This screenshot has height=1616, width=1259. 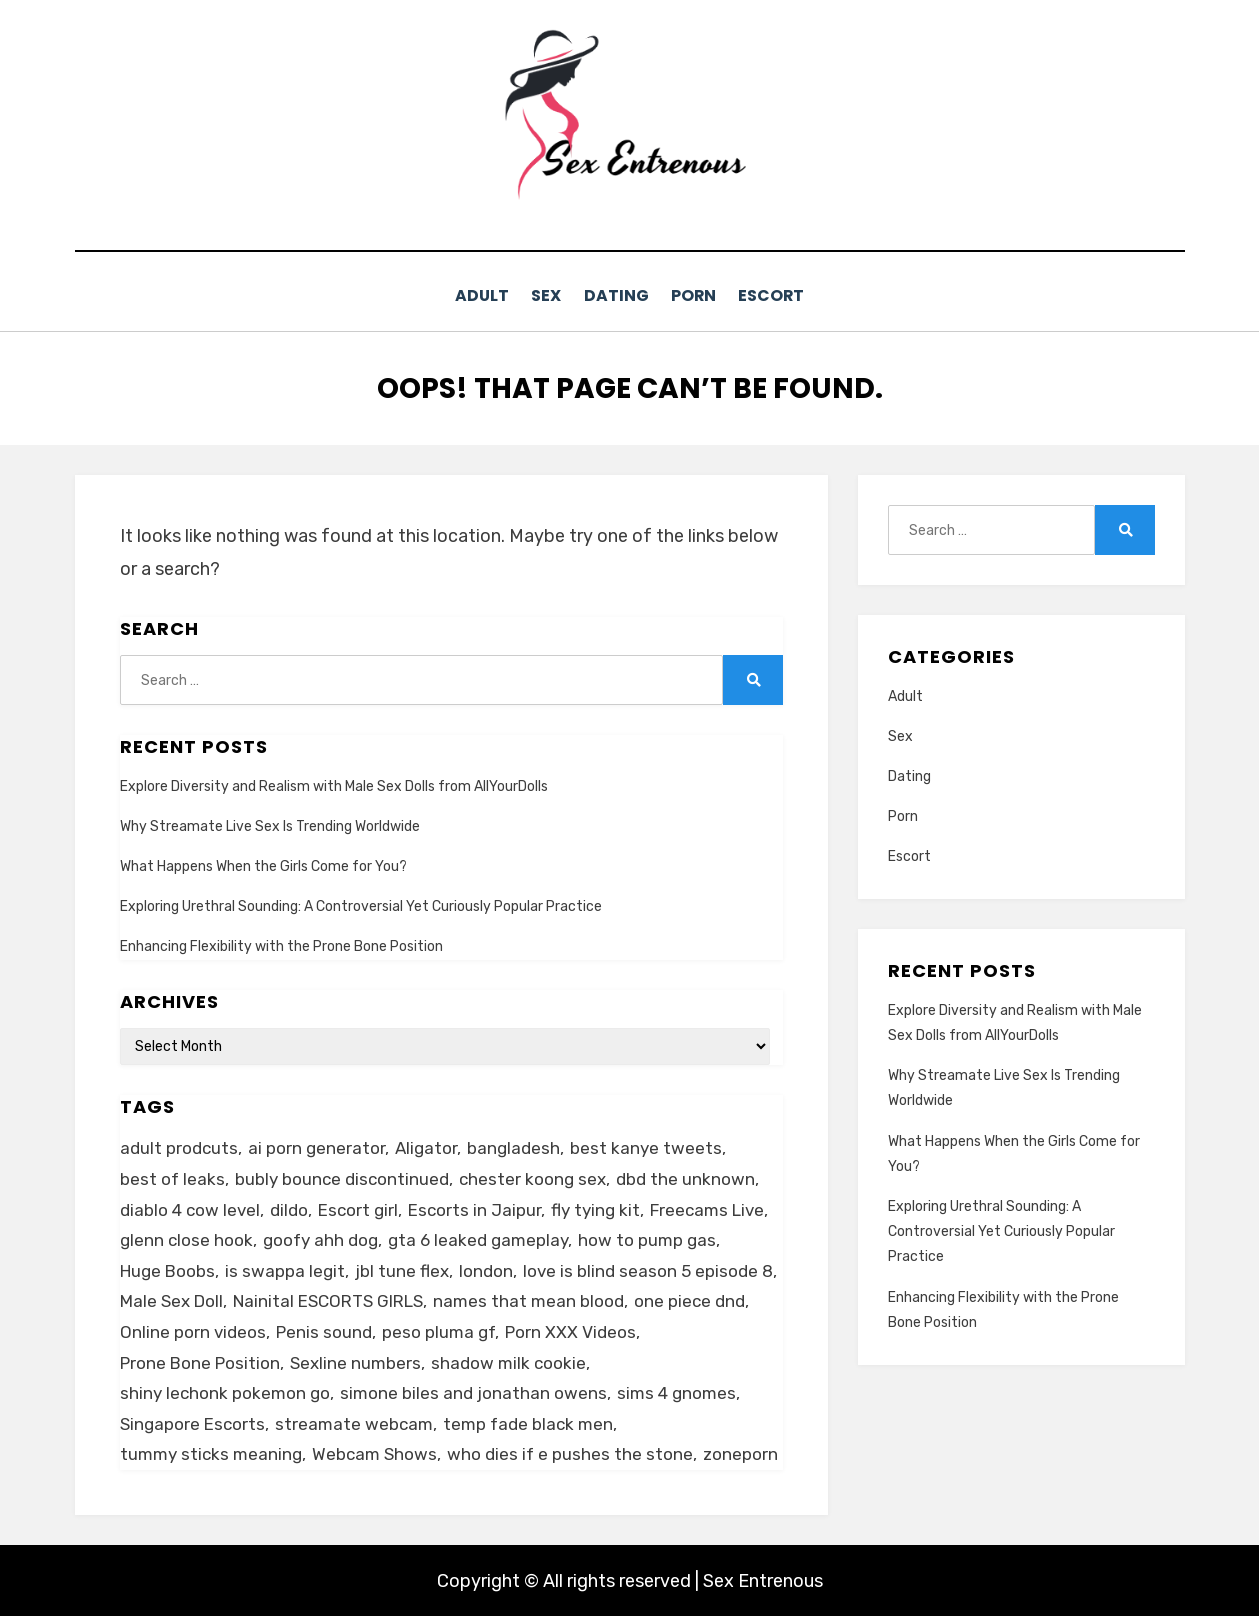 I want to click on Sexline numbers [Sexline numbers (1 item)], so click(x=355, y=1361).